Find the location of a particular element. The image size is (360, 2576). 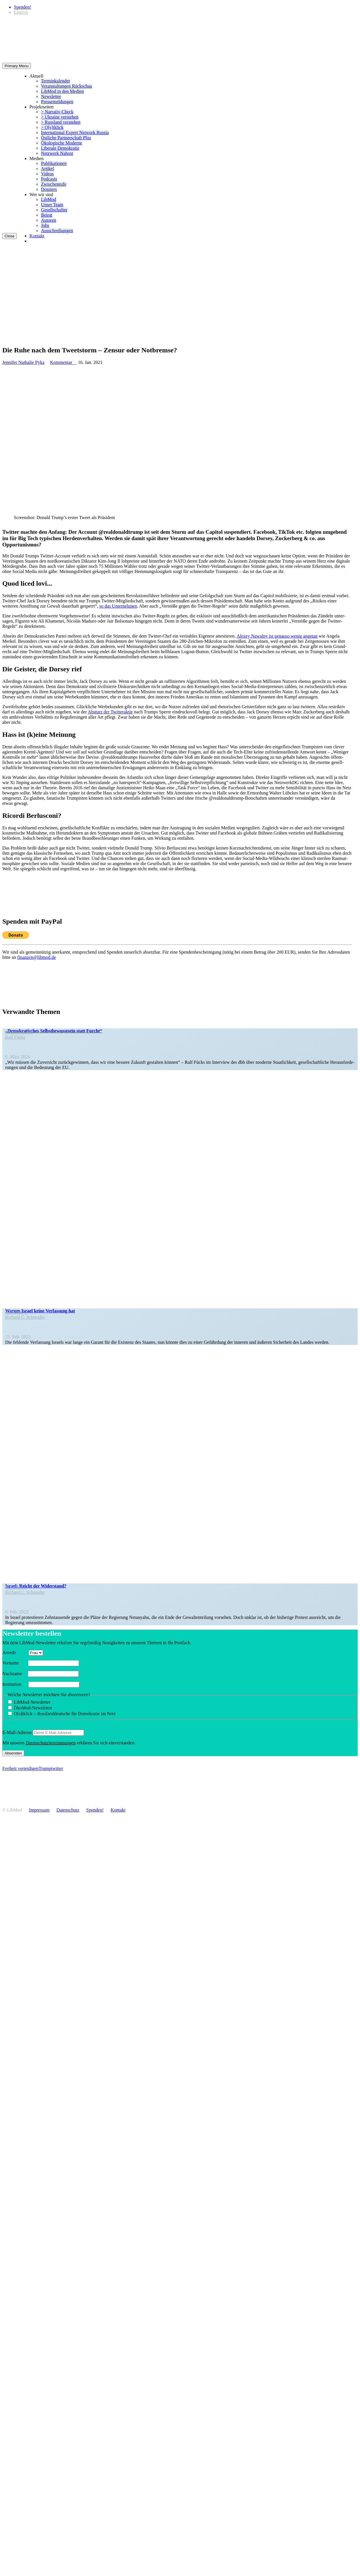

Primary Menu is located at coordinates (17, 66).